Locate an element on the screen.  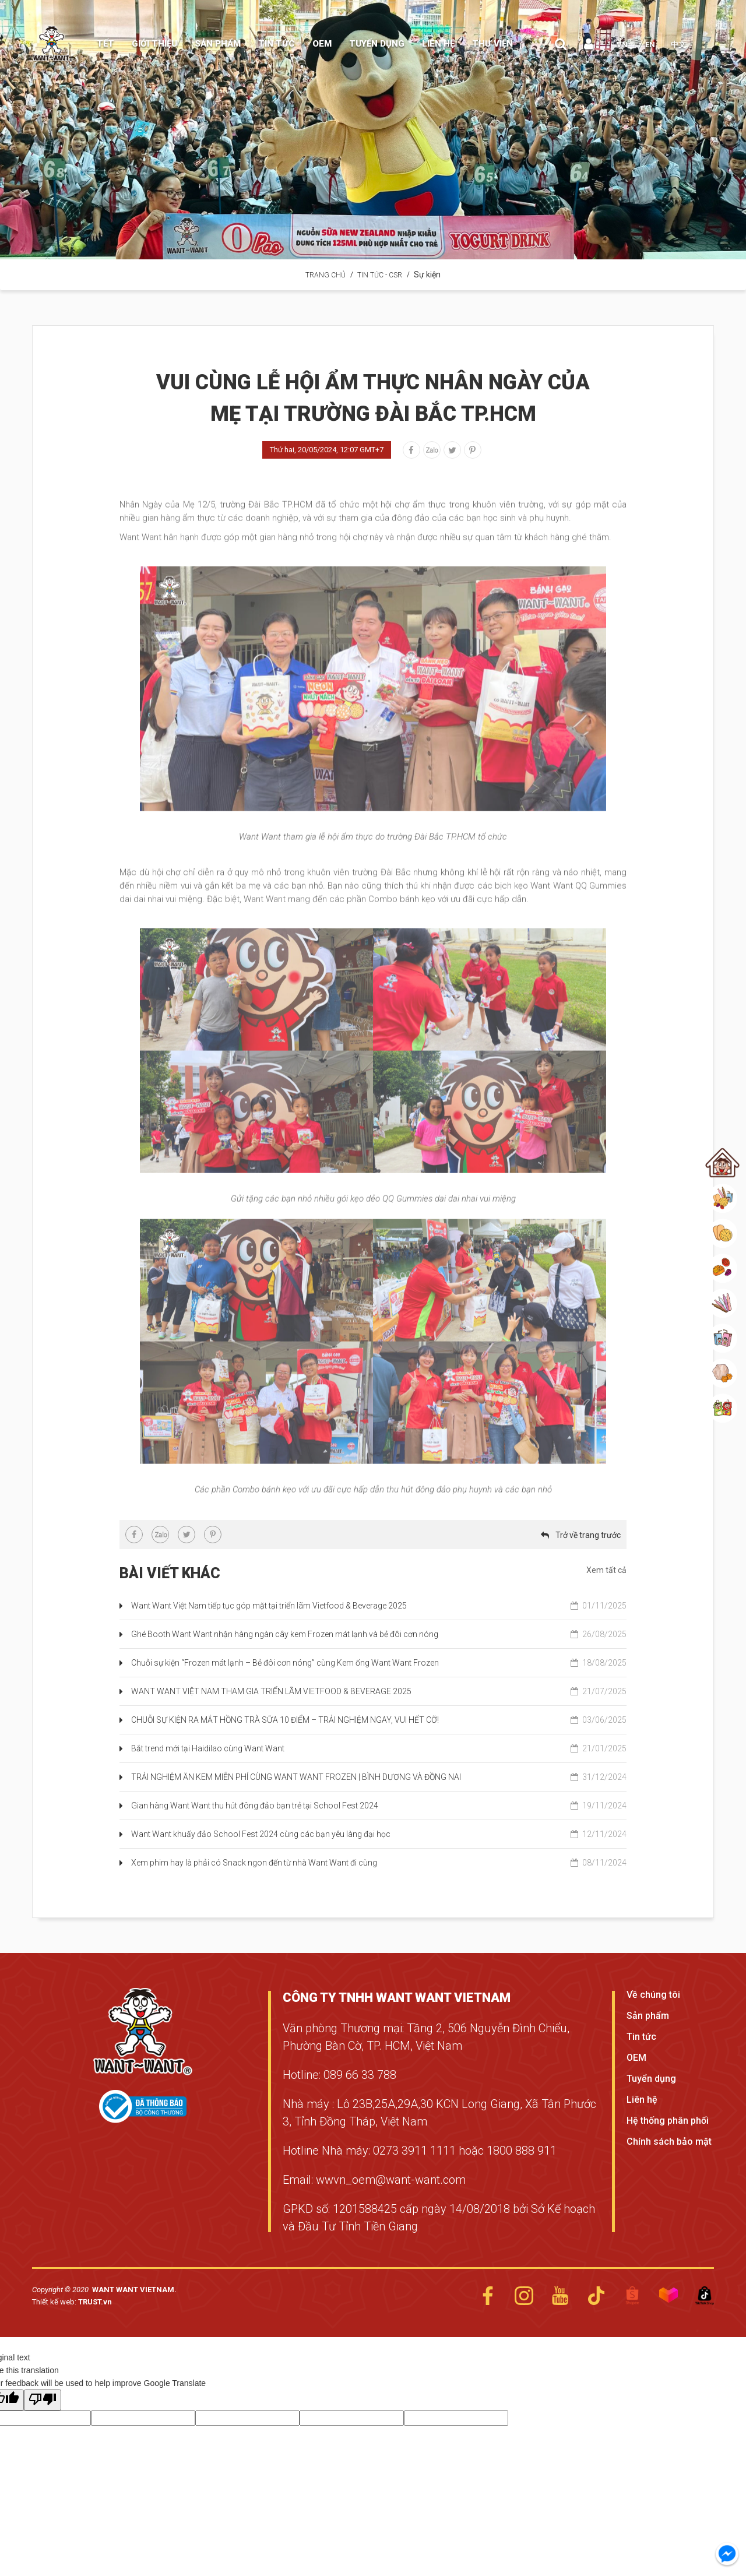
TRẢI NGHIỆM ĂN KEM MIỄN PHÍ CÙNG WANT WANT FROZEN | BÌNH DƯƠNG VÀ ĐỒNG NAI is located at coordinates (379, 1777).